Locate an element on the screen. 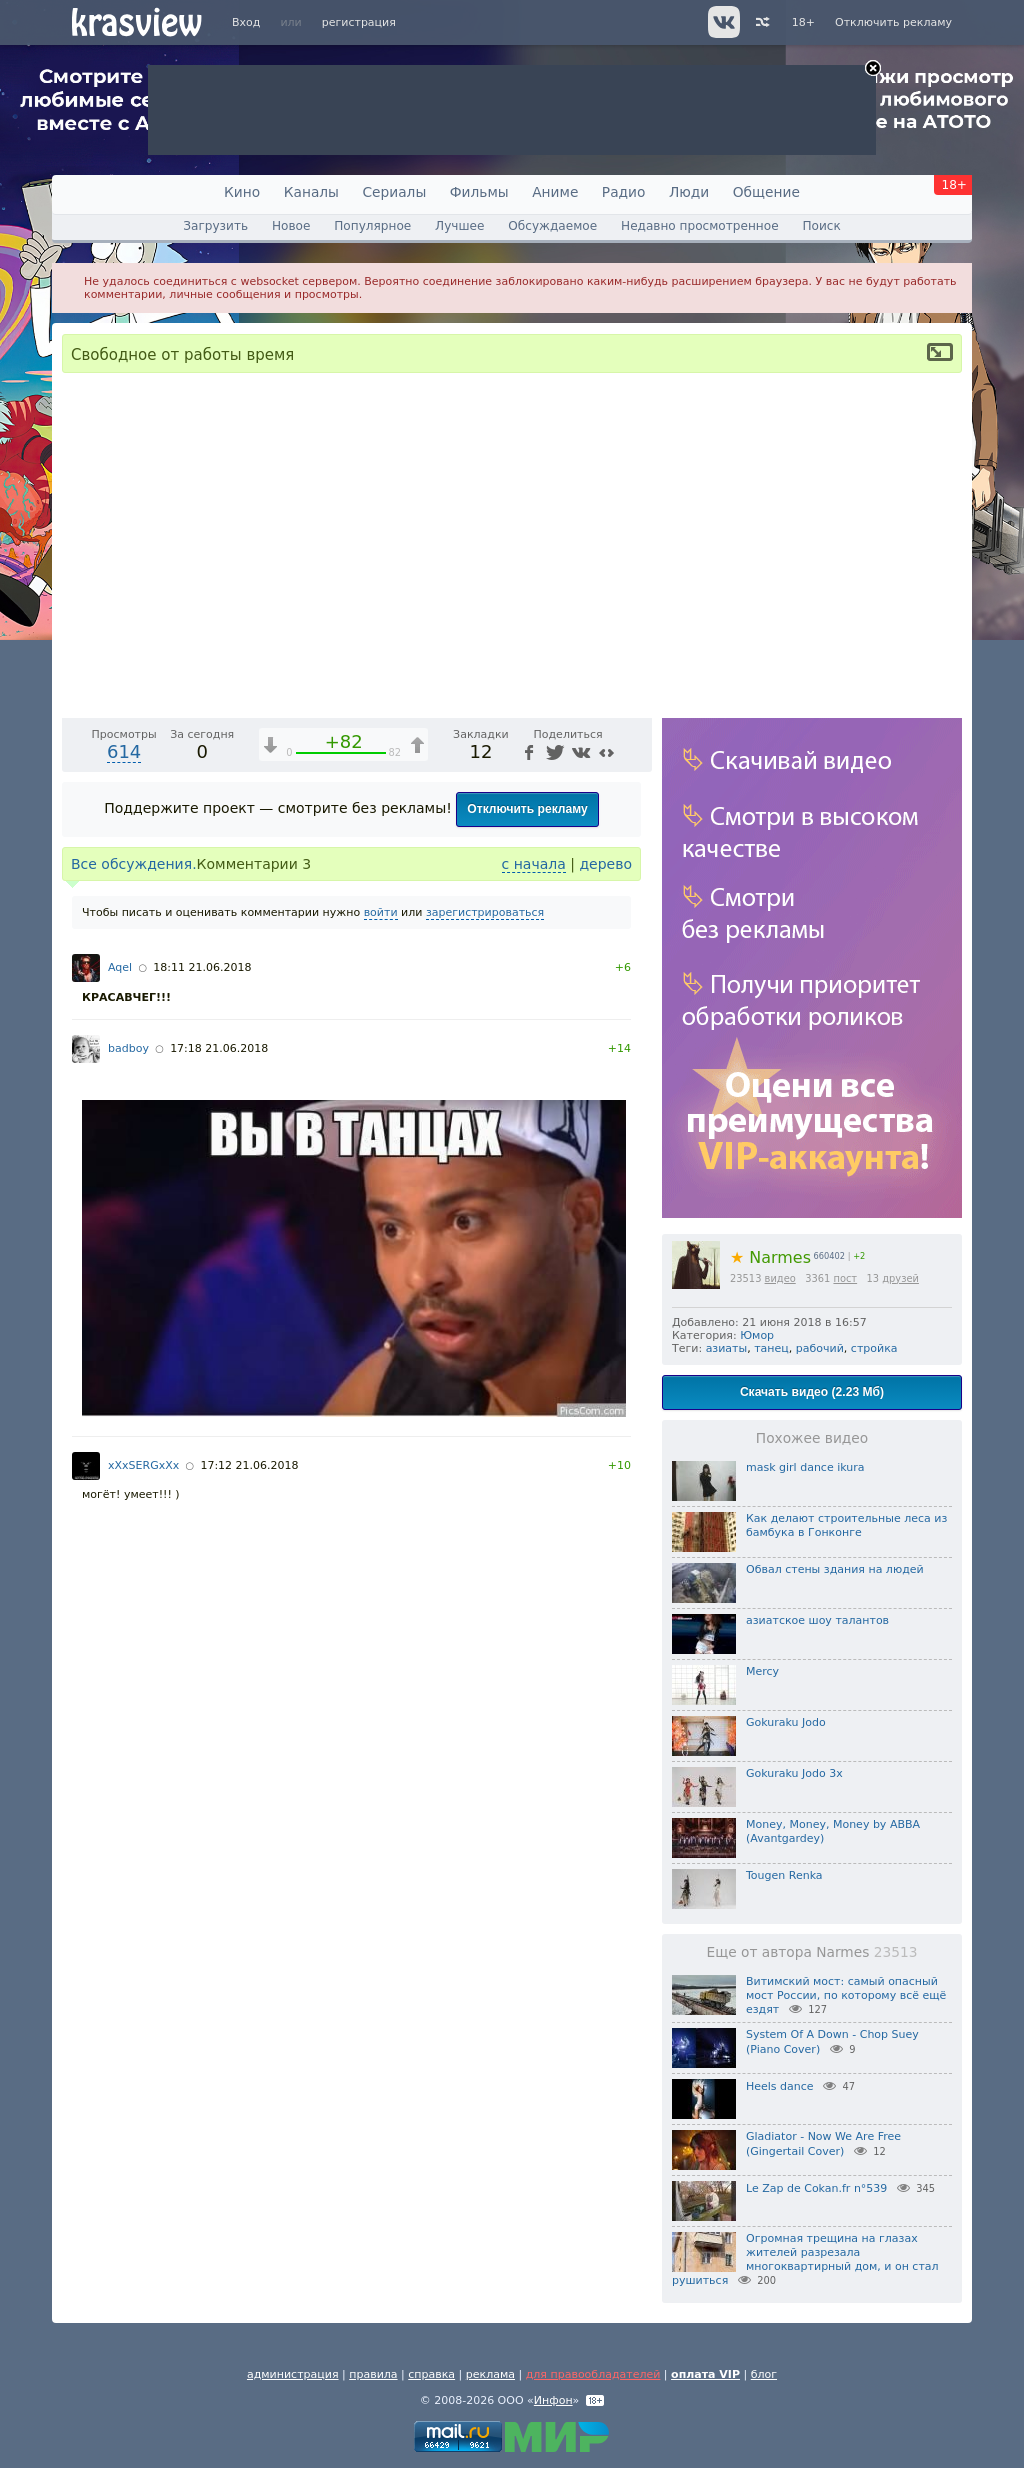  Поиск is located at coordinates (821, 226).